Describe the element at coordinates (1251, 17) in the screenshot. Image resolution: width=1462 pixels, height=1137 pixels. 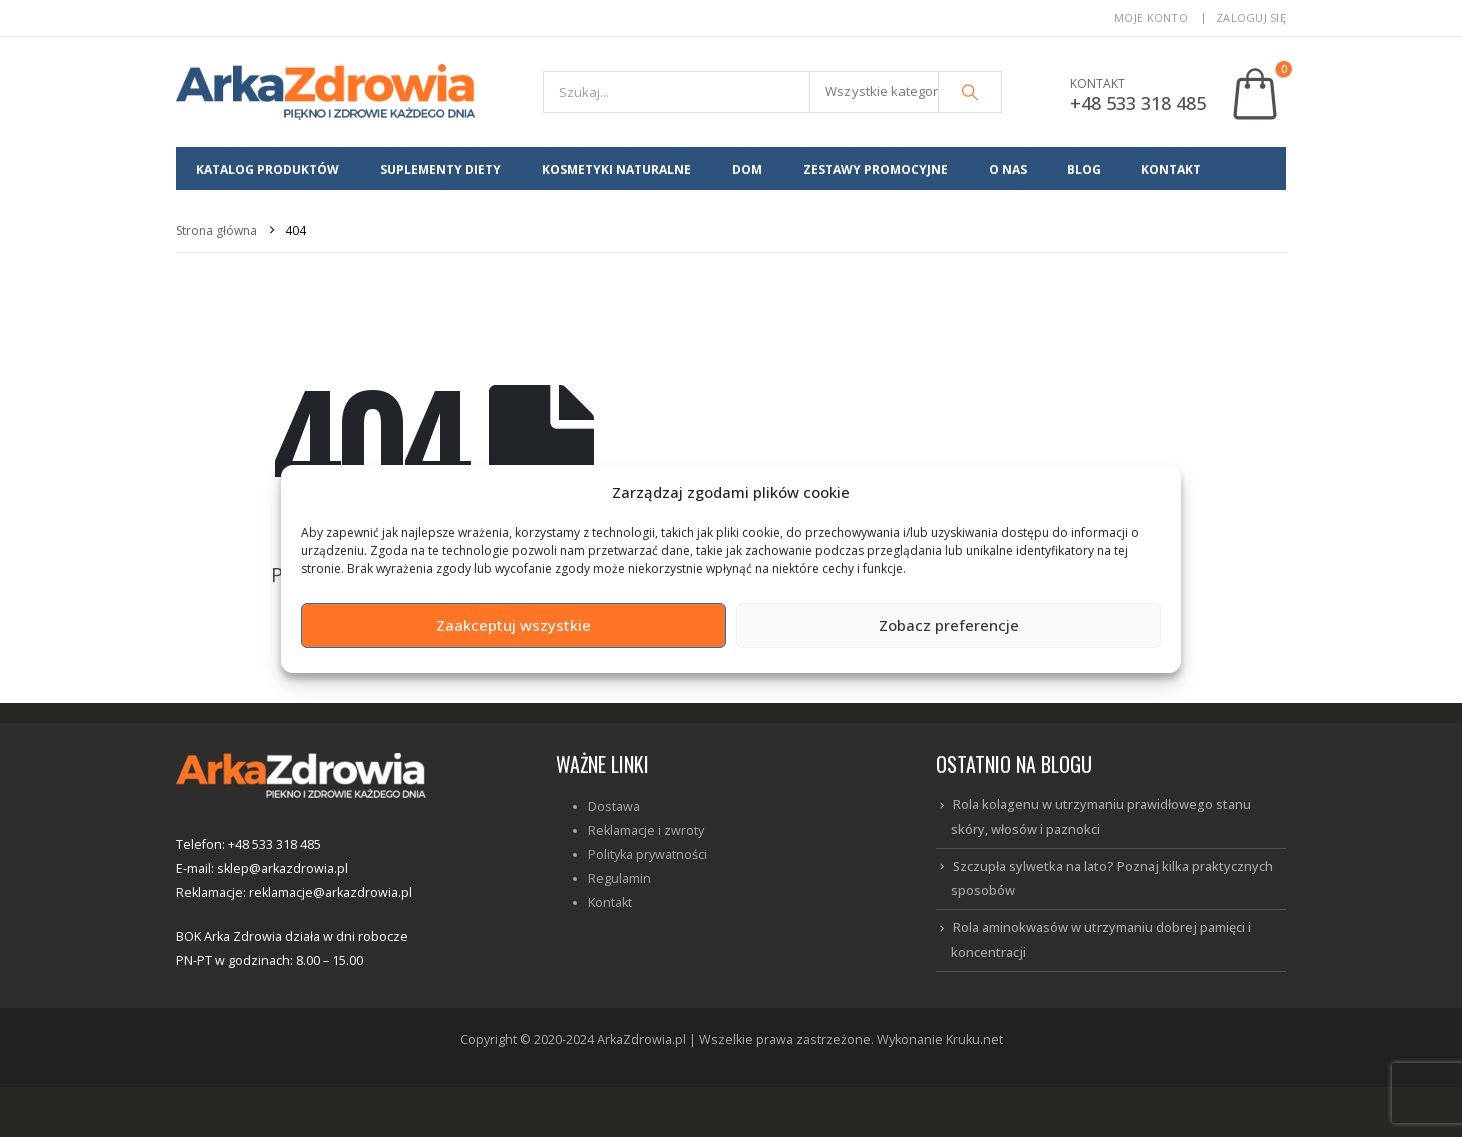
I see `Zaloguj się` at that location.